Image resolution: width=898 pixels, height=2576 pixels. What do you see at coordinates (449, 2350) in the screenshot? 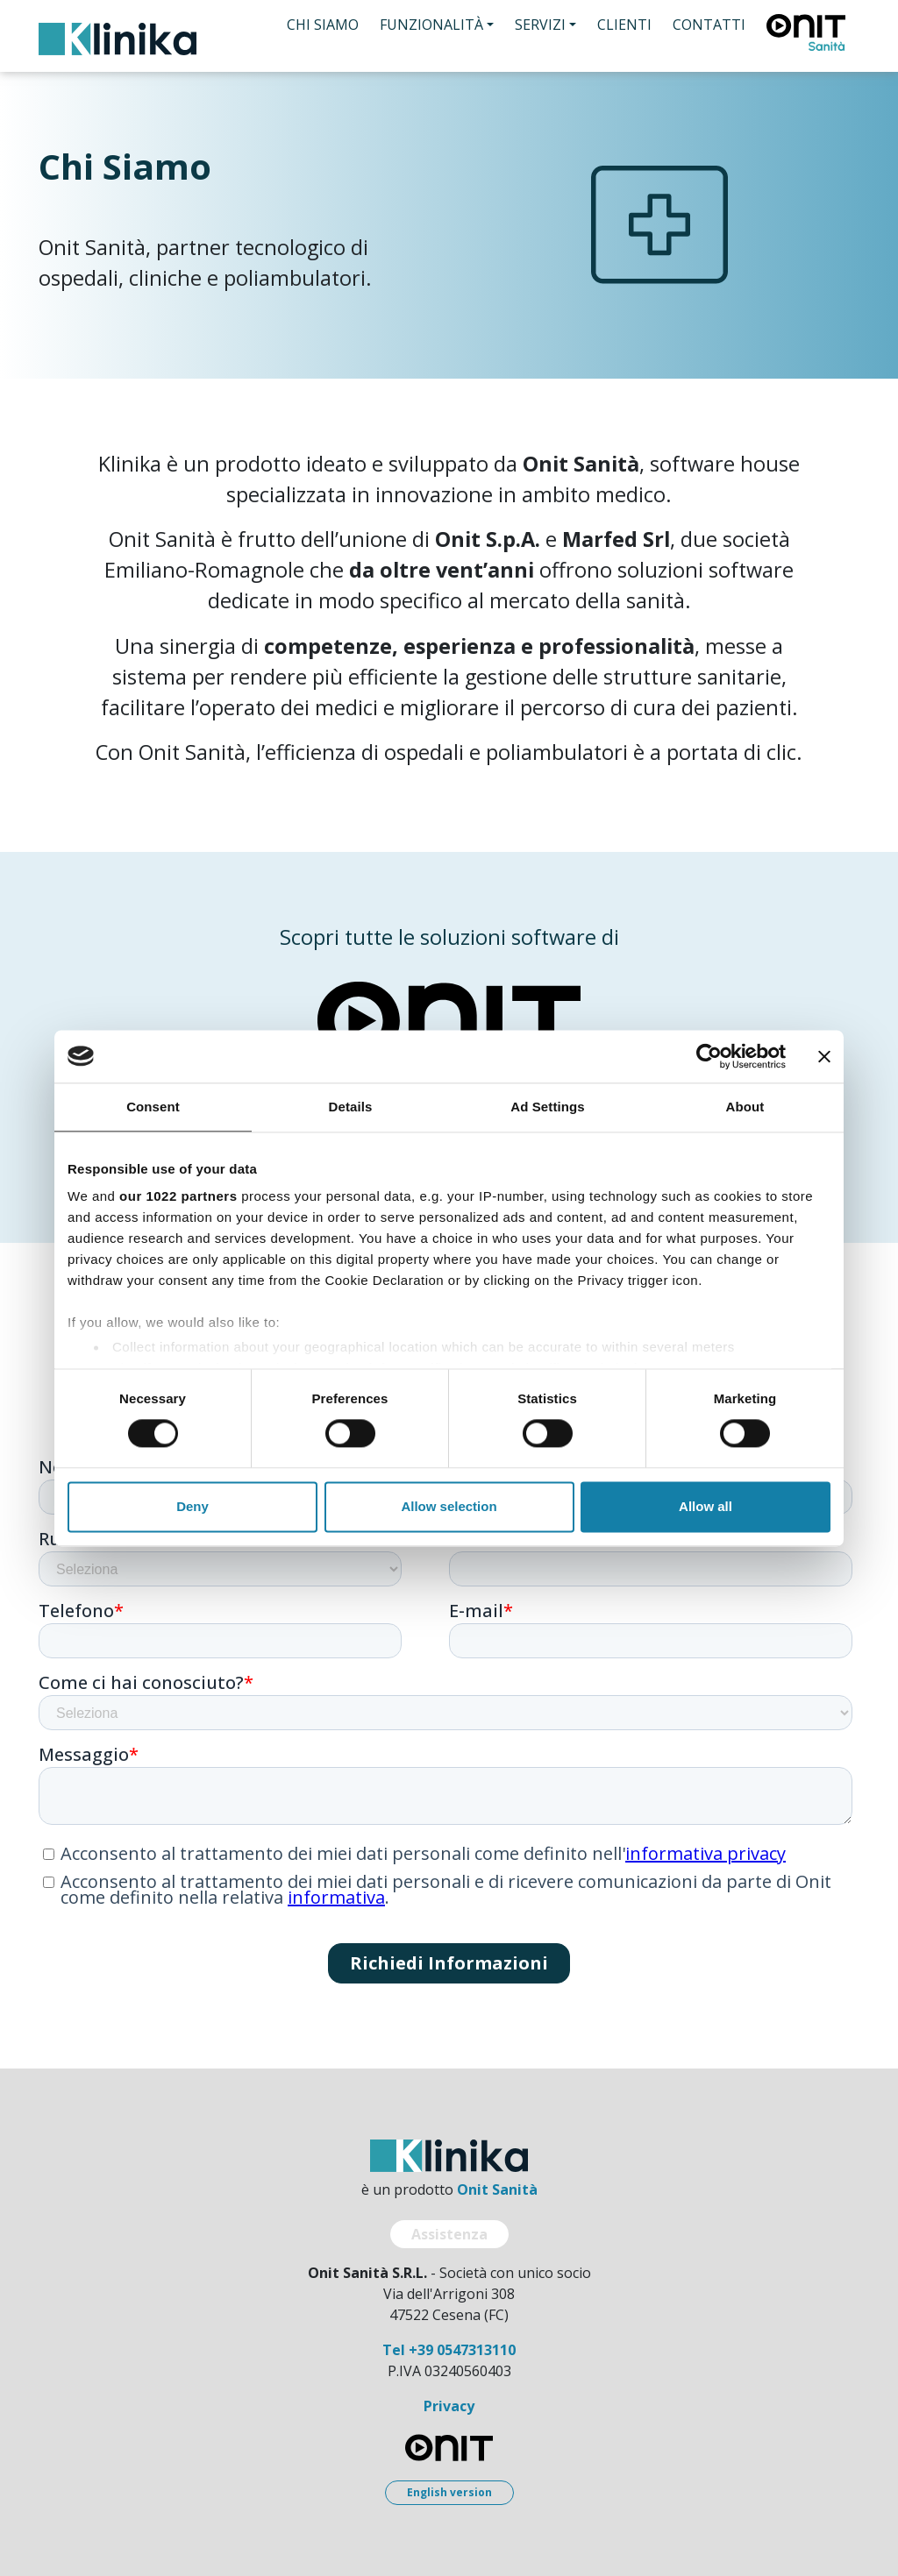
I see `Tel +39 0547313110` at bounding box center [449, 2350].